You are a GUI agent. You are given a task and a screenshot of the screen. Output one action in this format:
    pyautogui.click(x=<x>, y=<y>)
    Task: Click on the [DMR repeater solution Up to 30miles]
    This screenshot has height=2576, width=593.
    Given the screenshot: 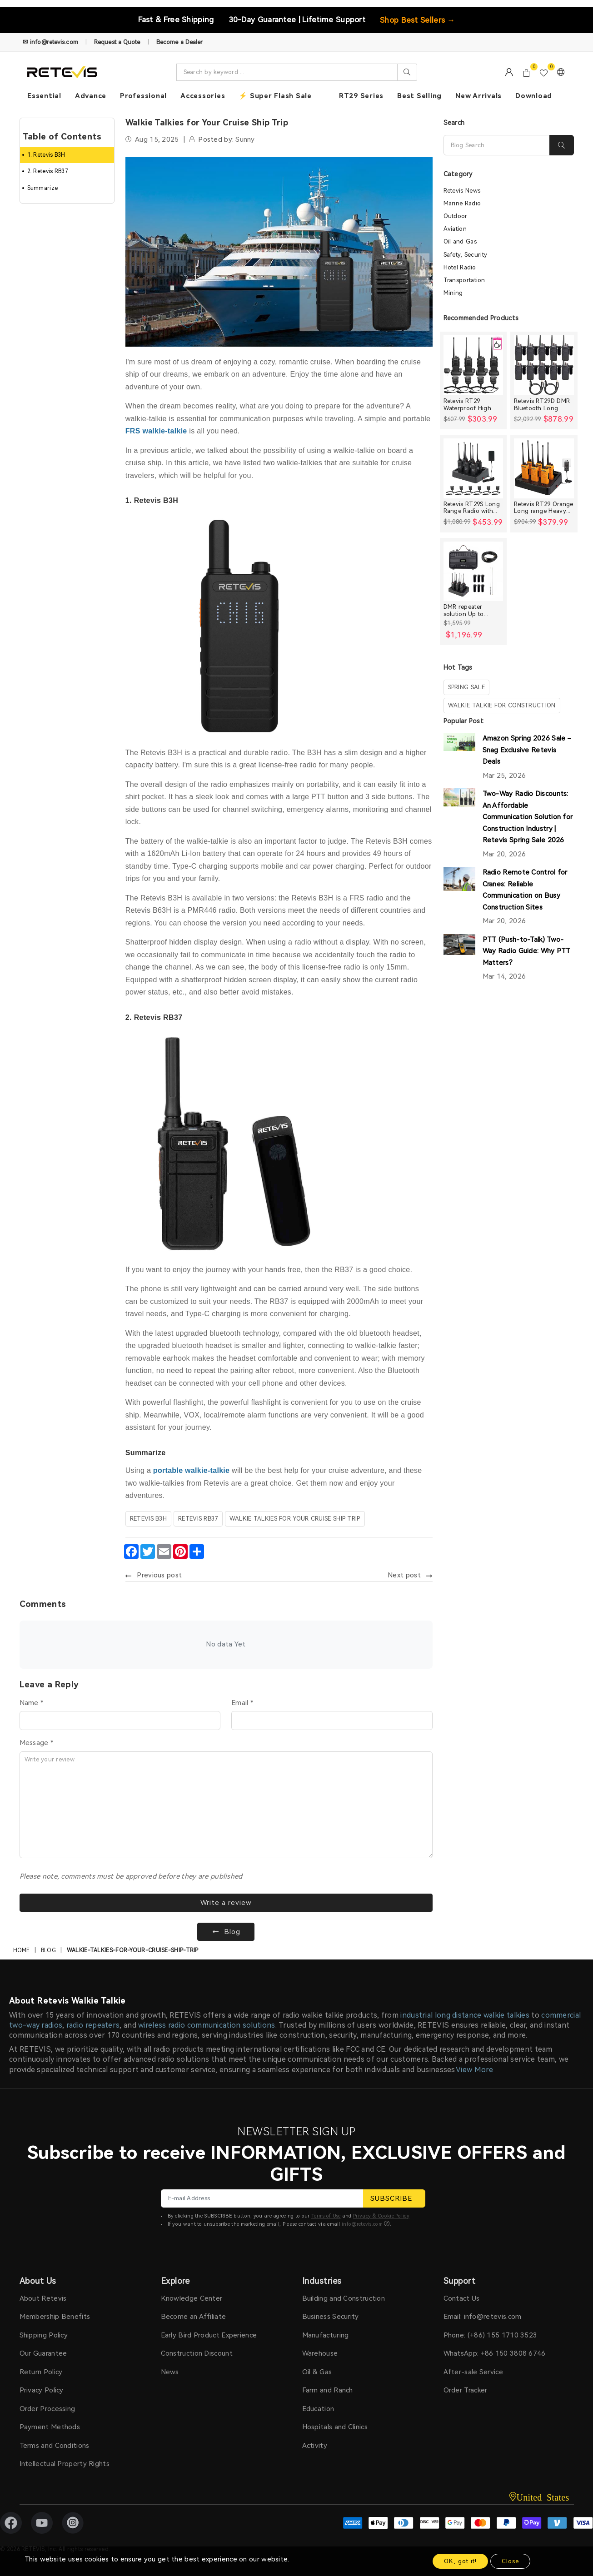 What is the action you would take?
    pyautogui.click(x=473, y=572)
    